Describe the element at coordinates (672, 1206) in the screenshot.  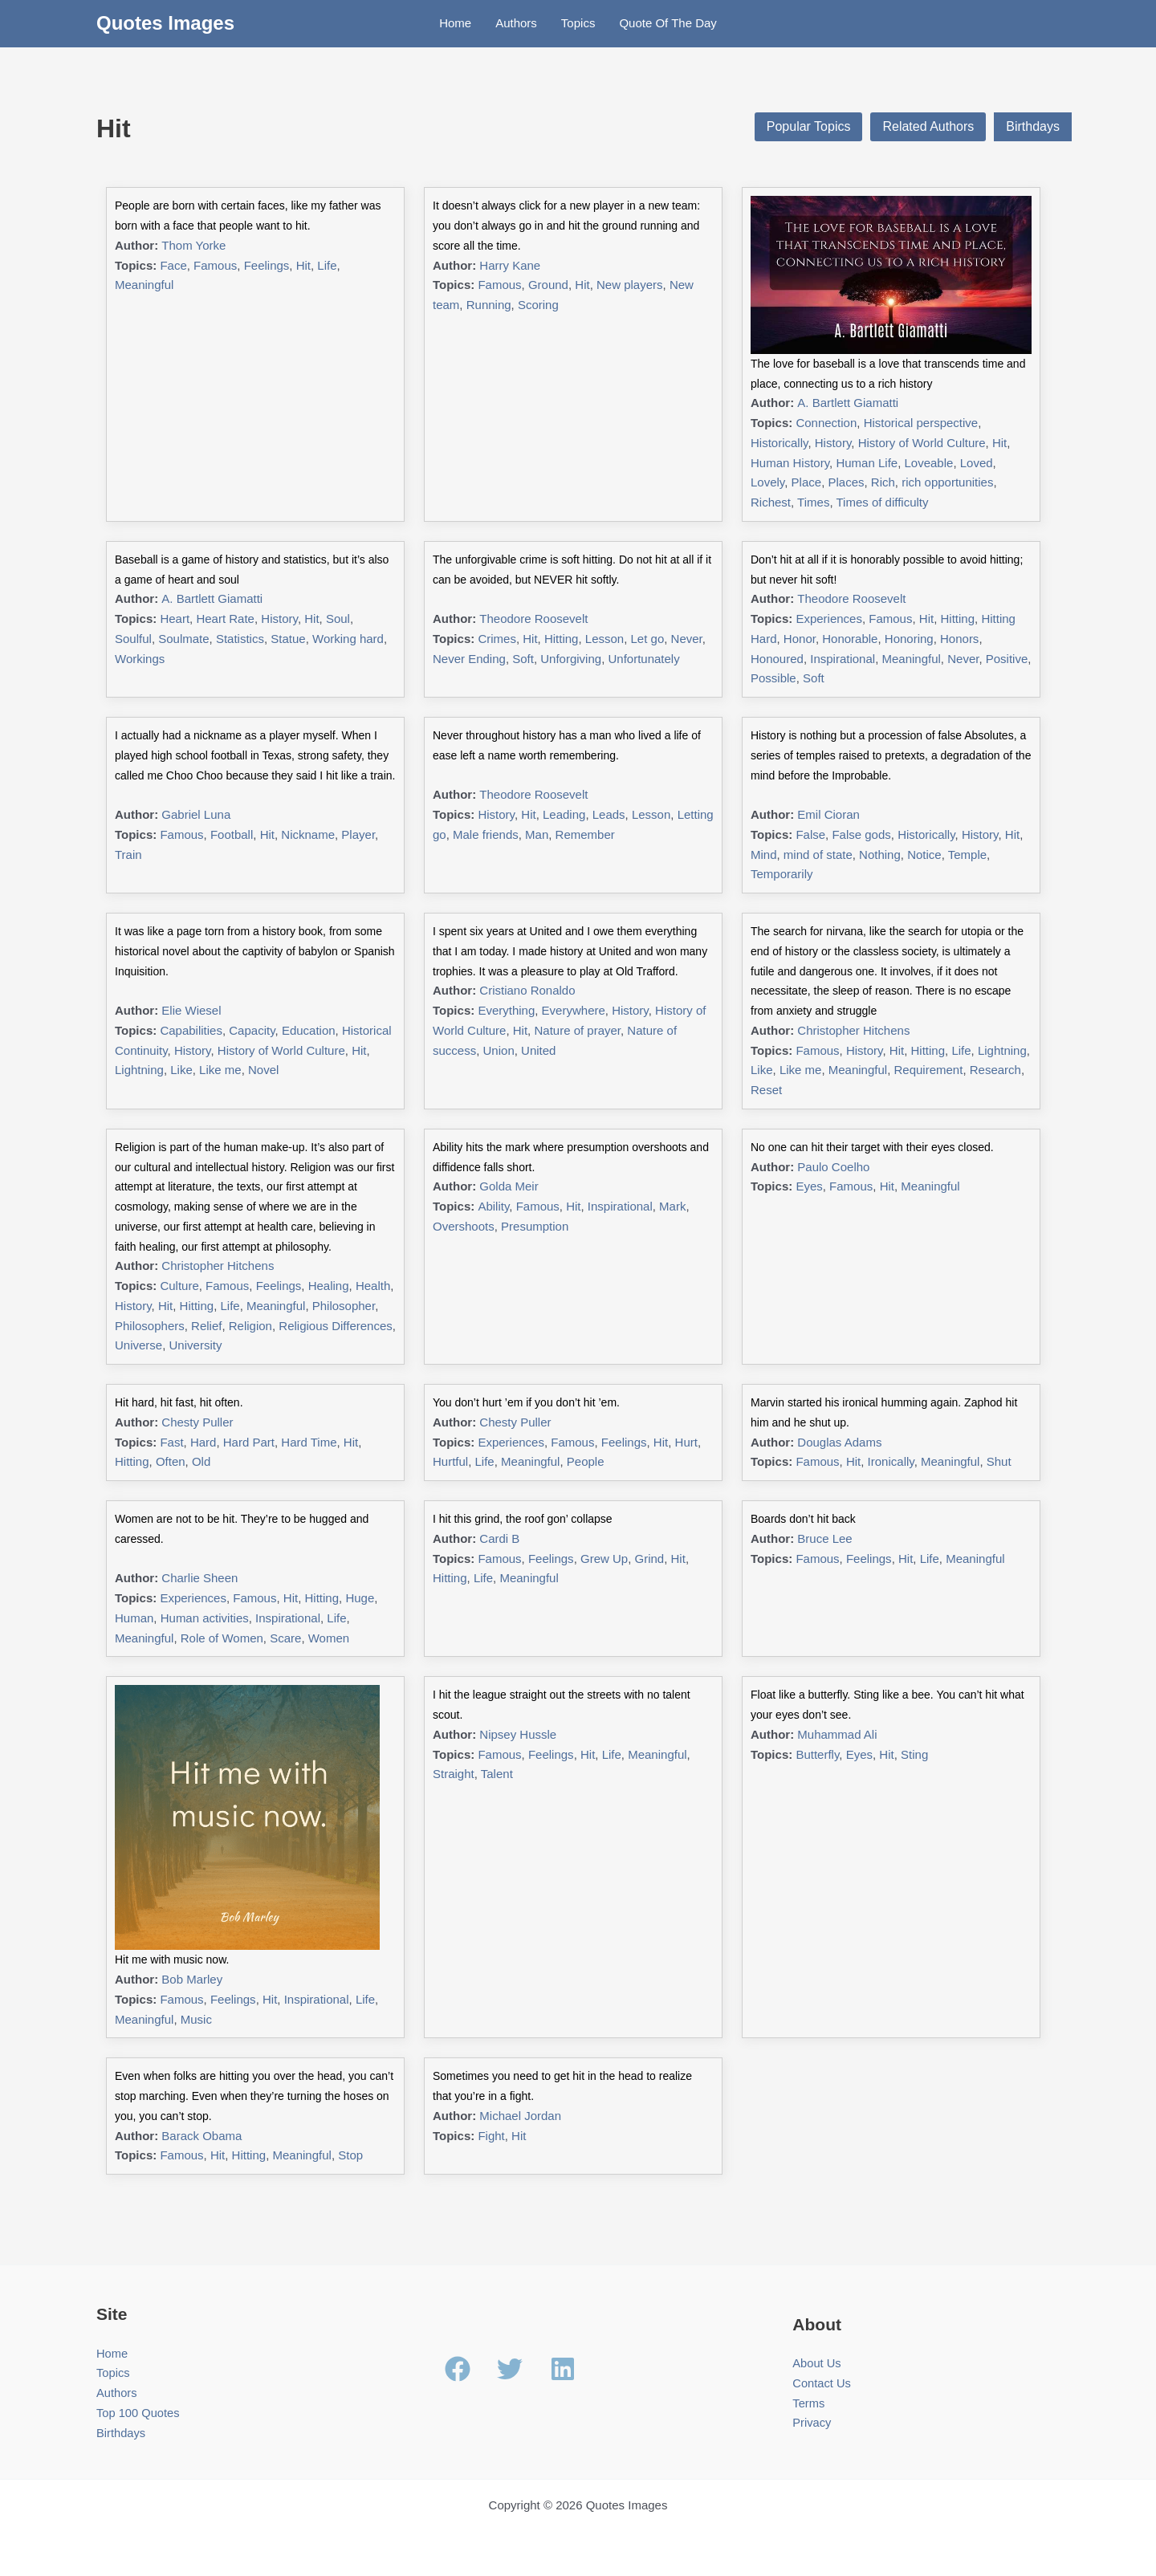
I see `Mark` at that location.